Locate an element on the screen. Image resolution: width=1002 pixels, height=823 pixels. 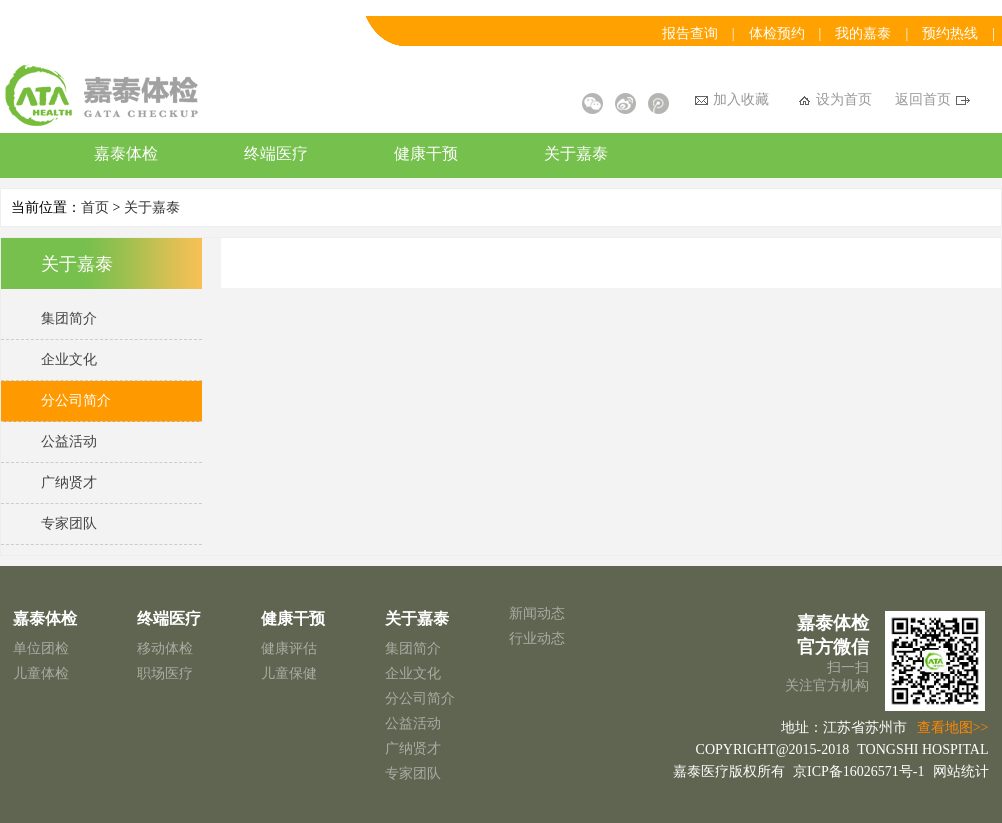
儿童保健 is located at coordinates (289, 673).